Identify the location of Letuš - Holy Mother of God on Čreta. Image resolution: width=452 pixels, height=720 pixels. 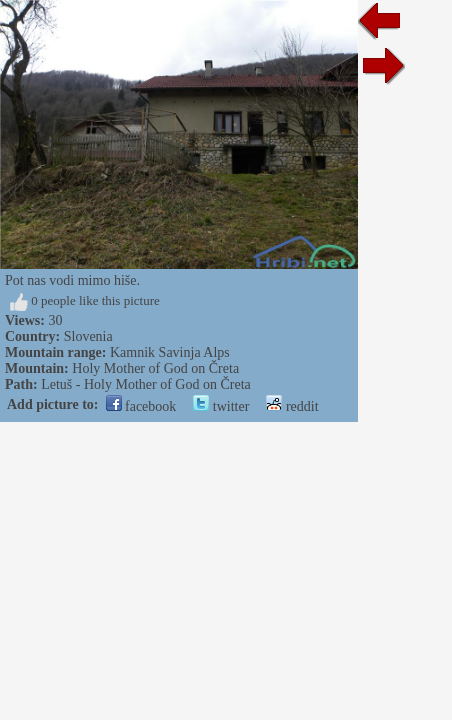
(146, 384).